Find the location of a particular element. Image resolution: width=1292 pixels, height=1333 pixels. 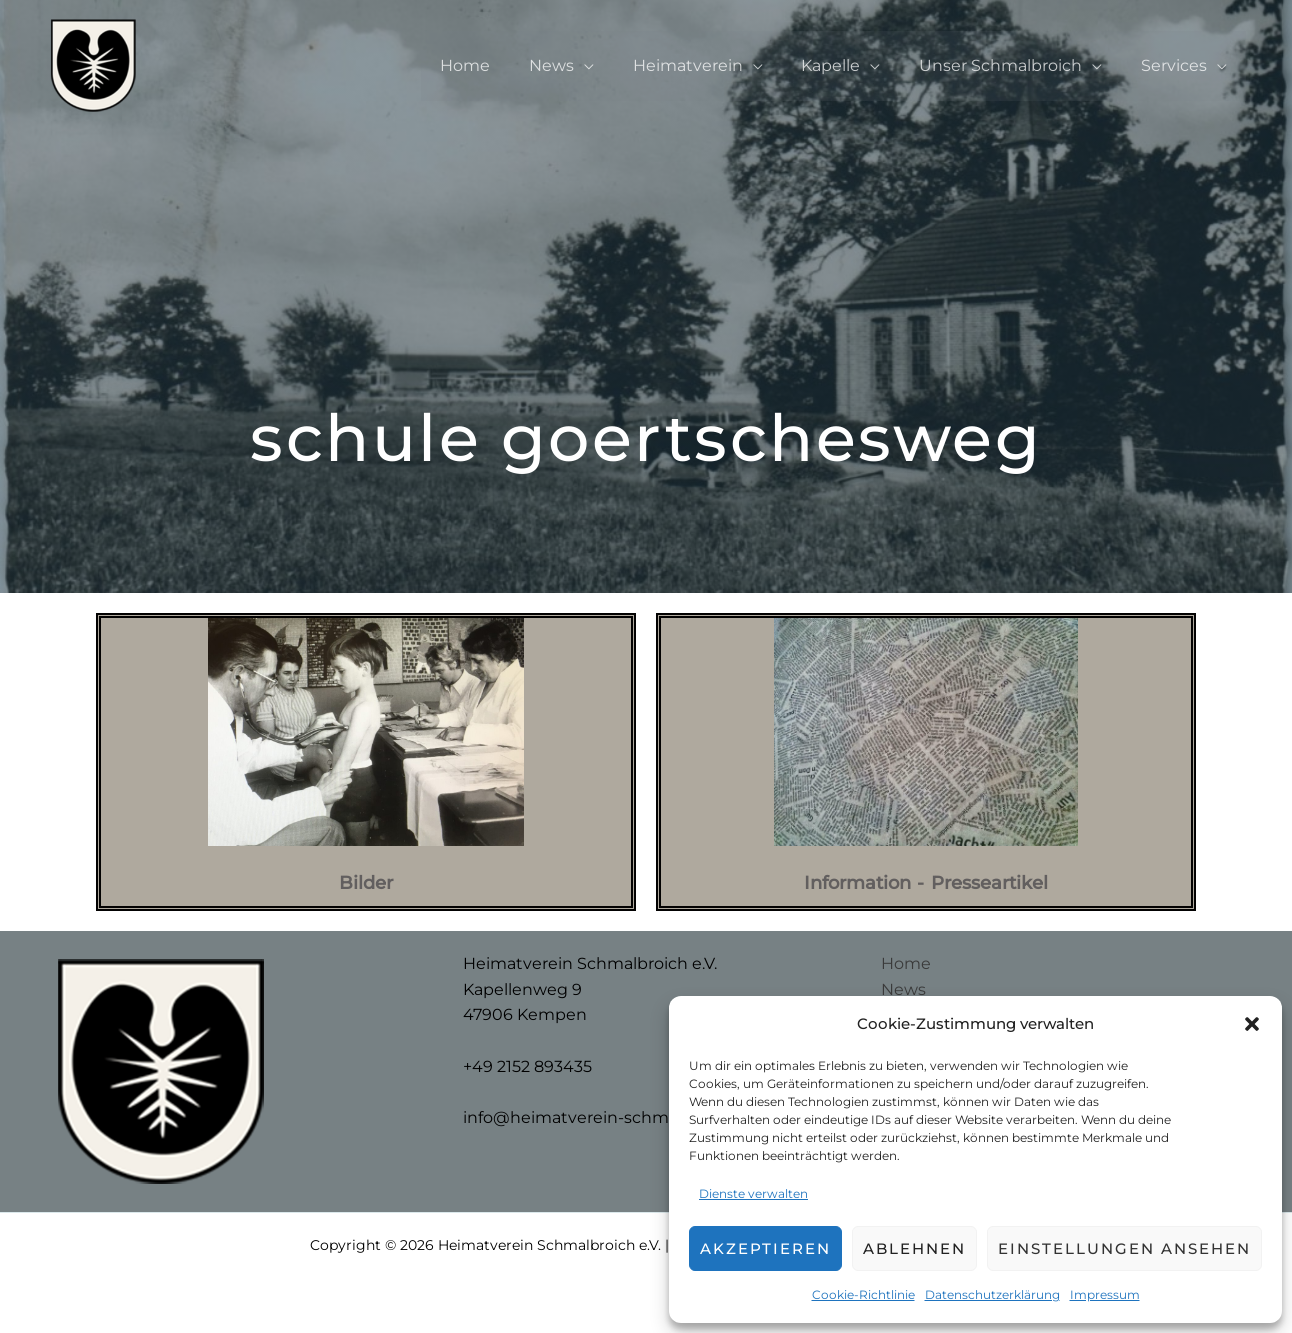

Unser Schmalbroich is located at coordinates (1010, 65).